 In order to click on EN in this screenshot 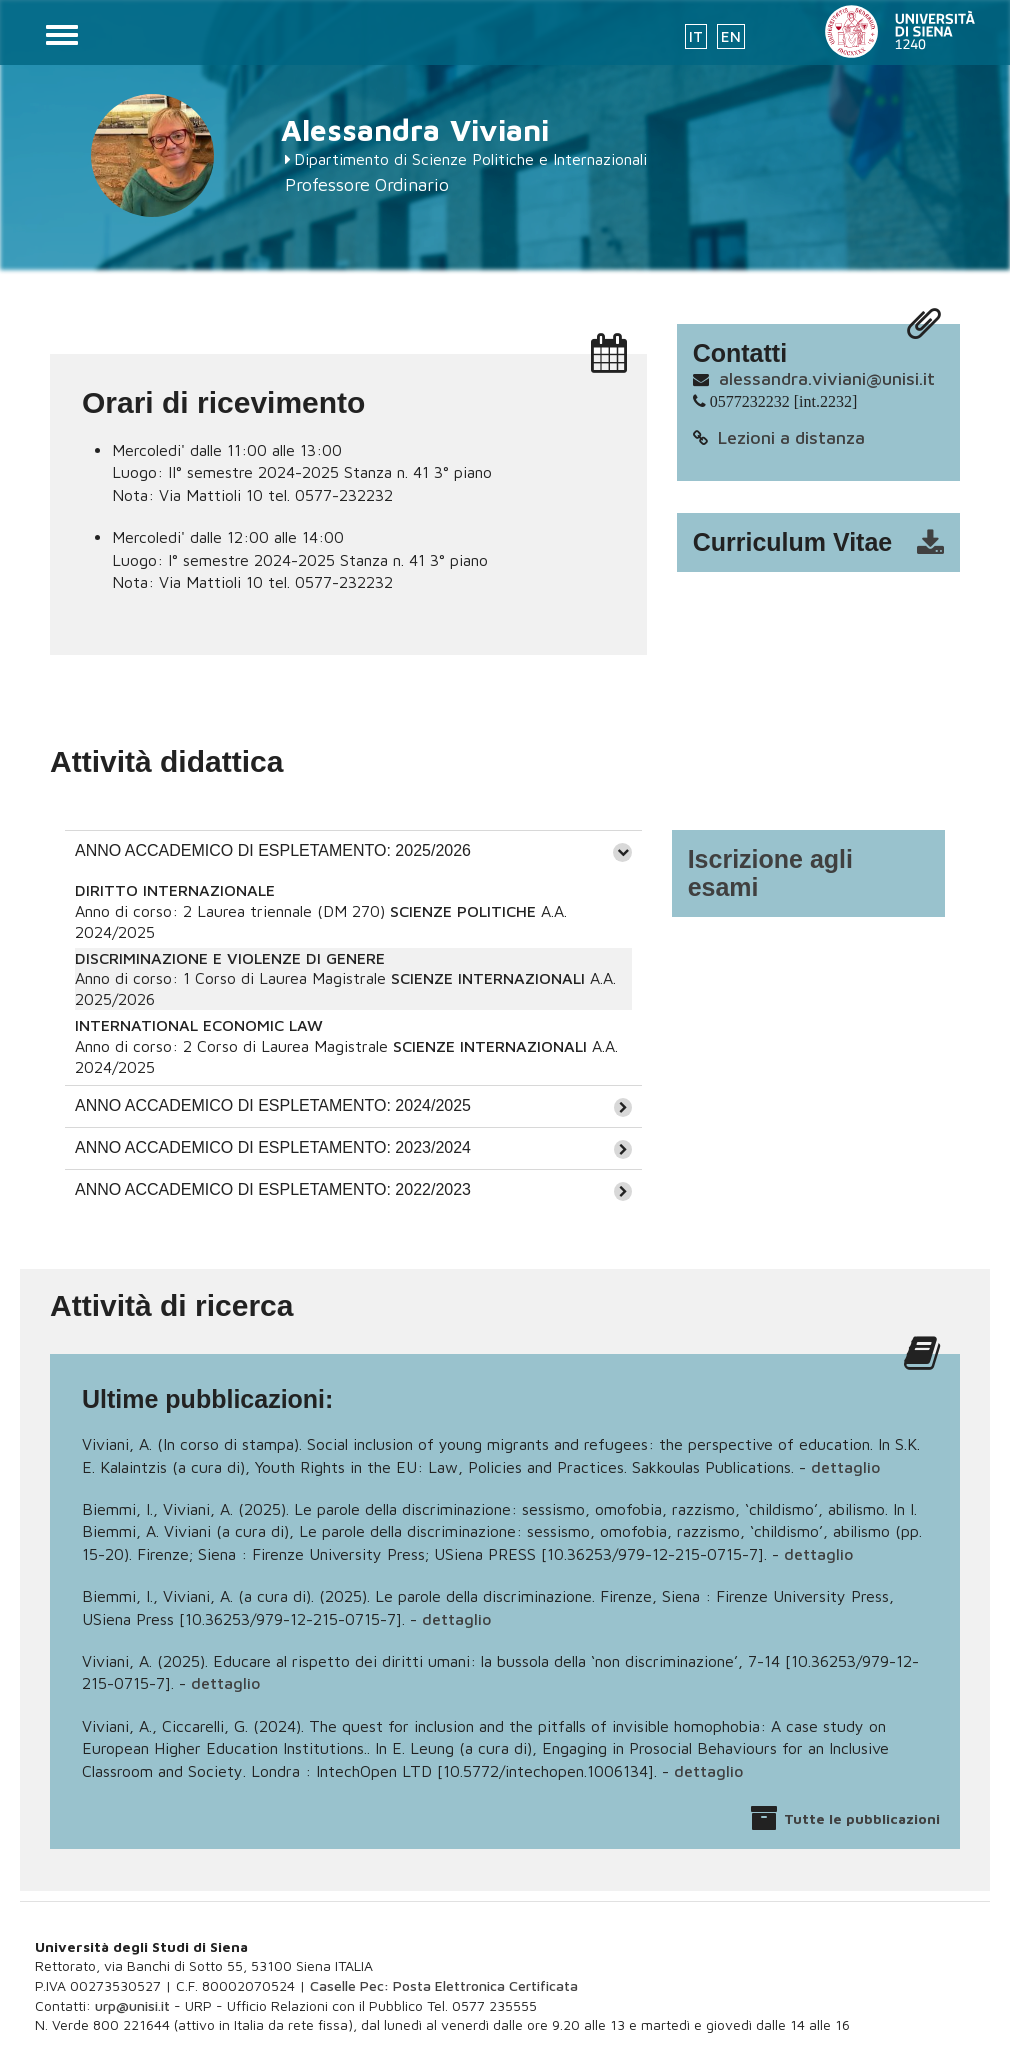, I will do `click(731, 36)`.